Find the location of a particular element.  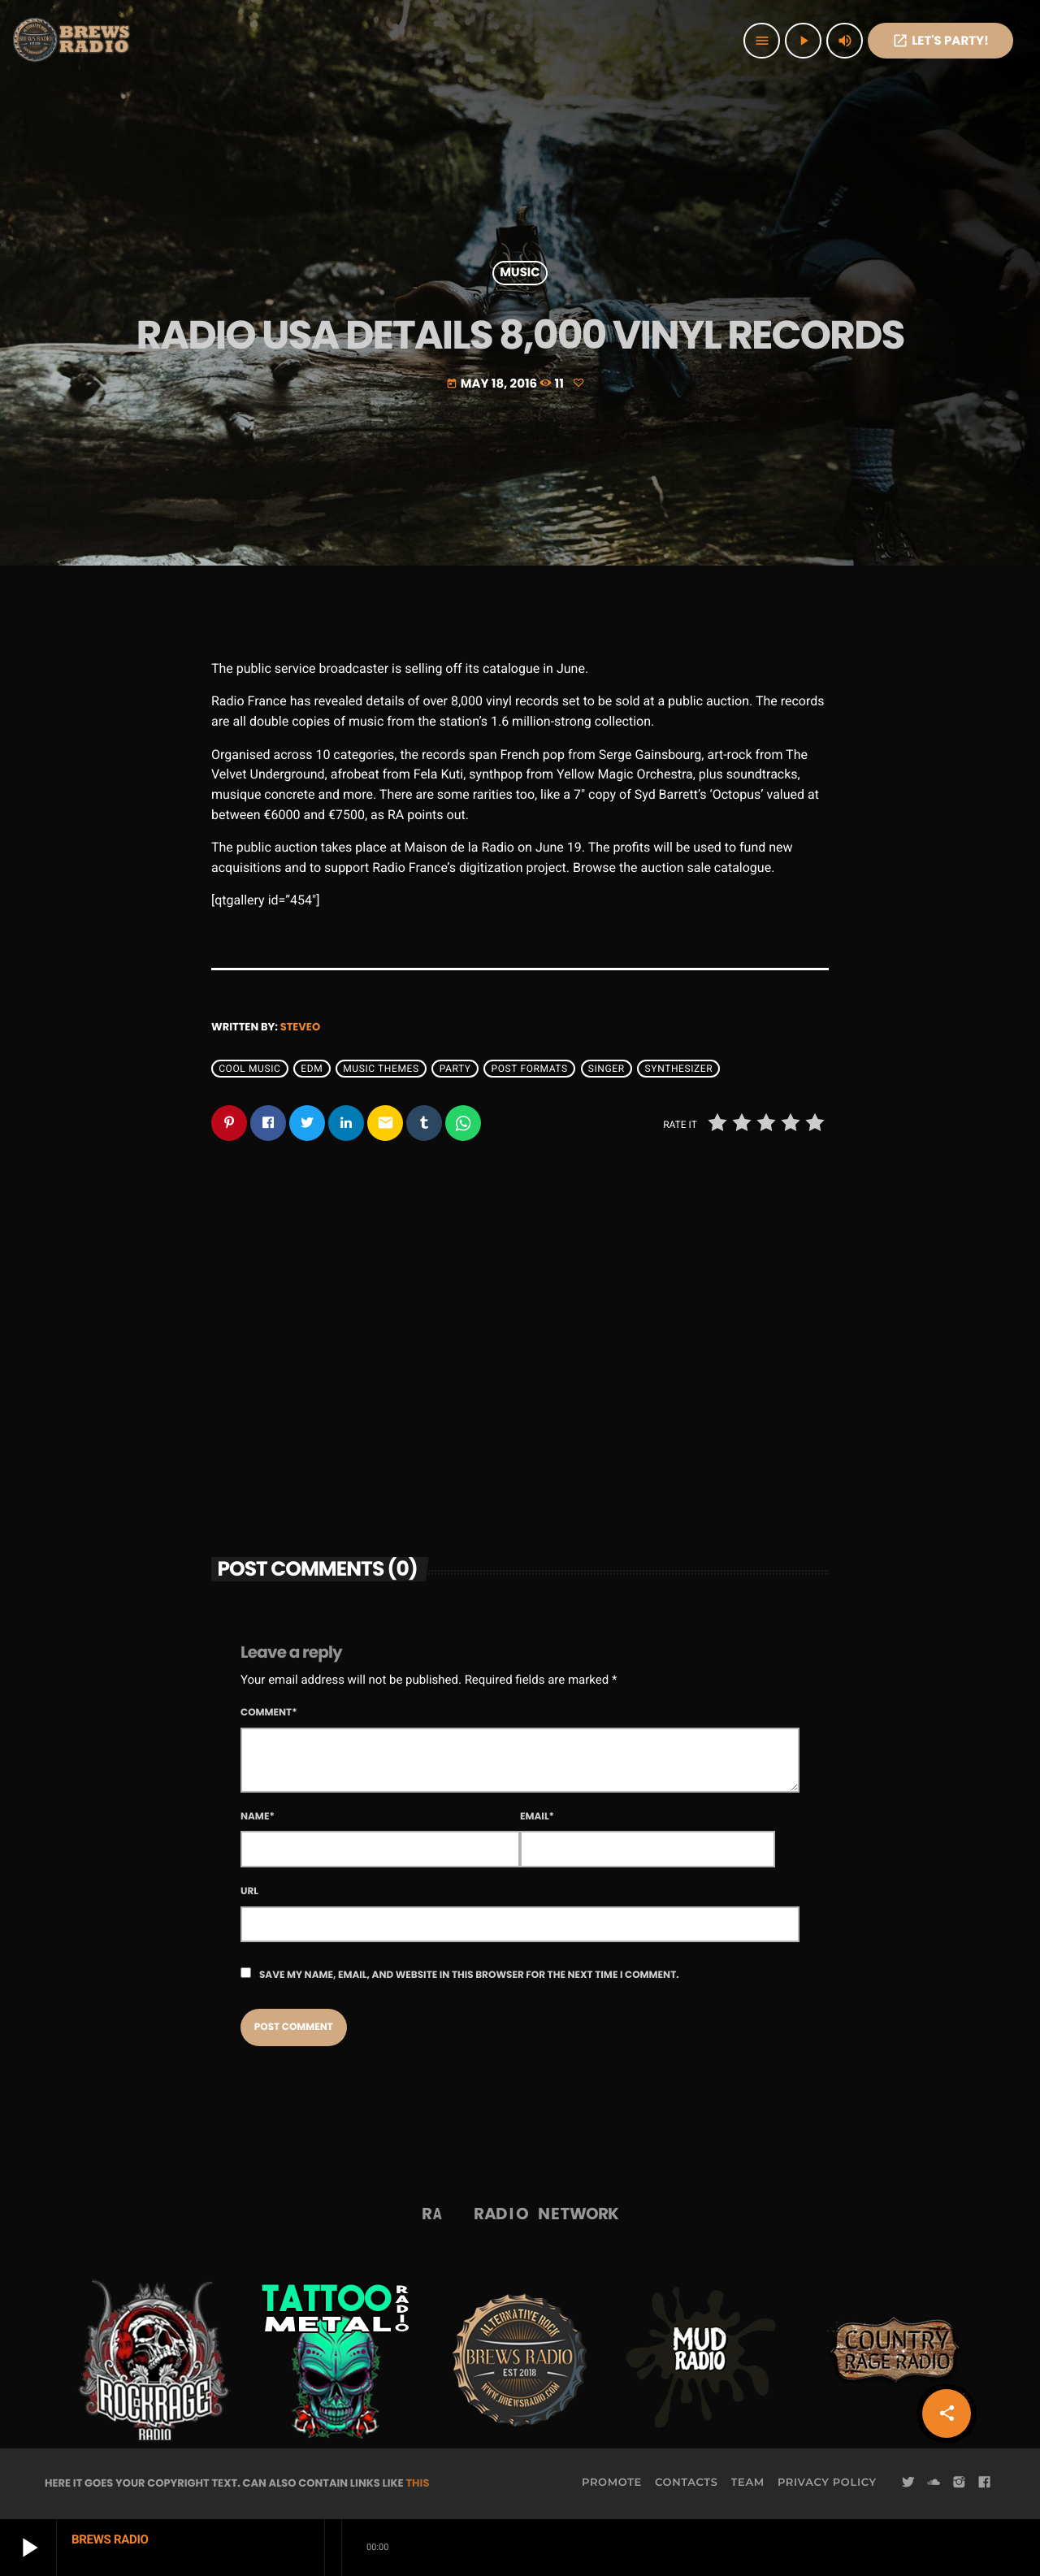

[Home link] is located at coordinates (73, 41).